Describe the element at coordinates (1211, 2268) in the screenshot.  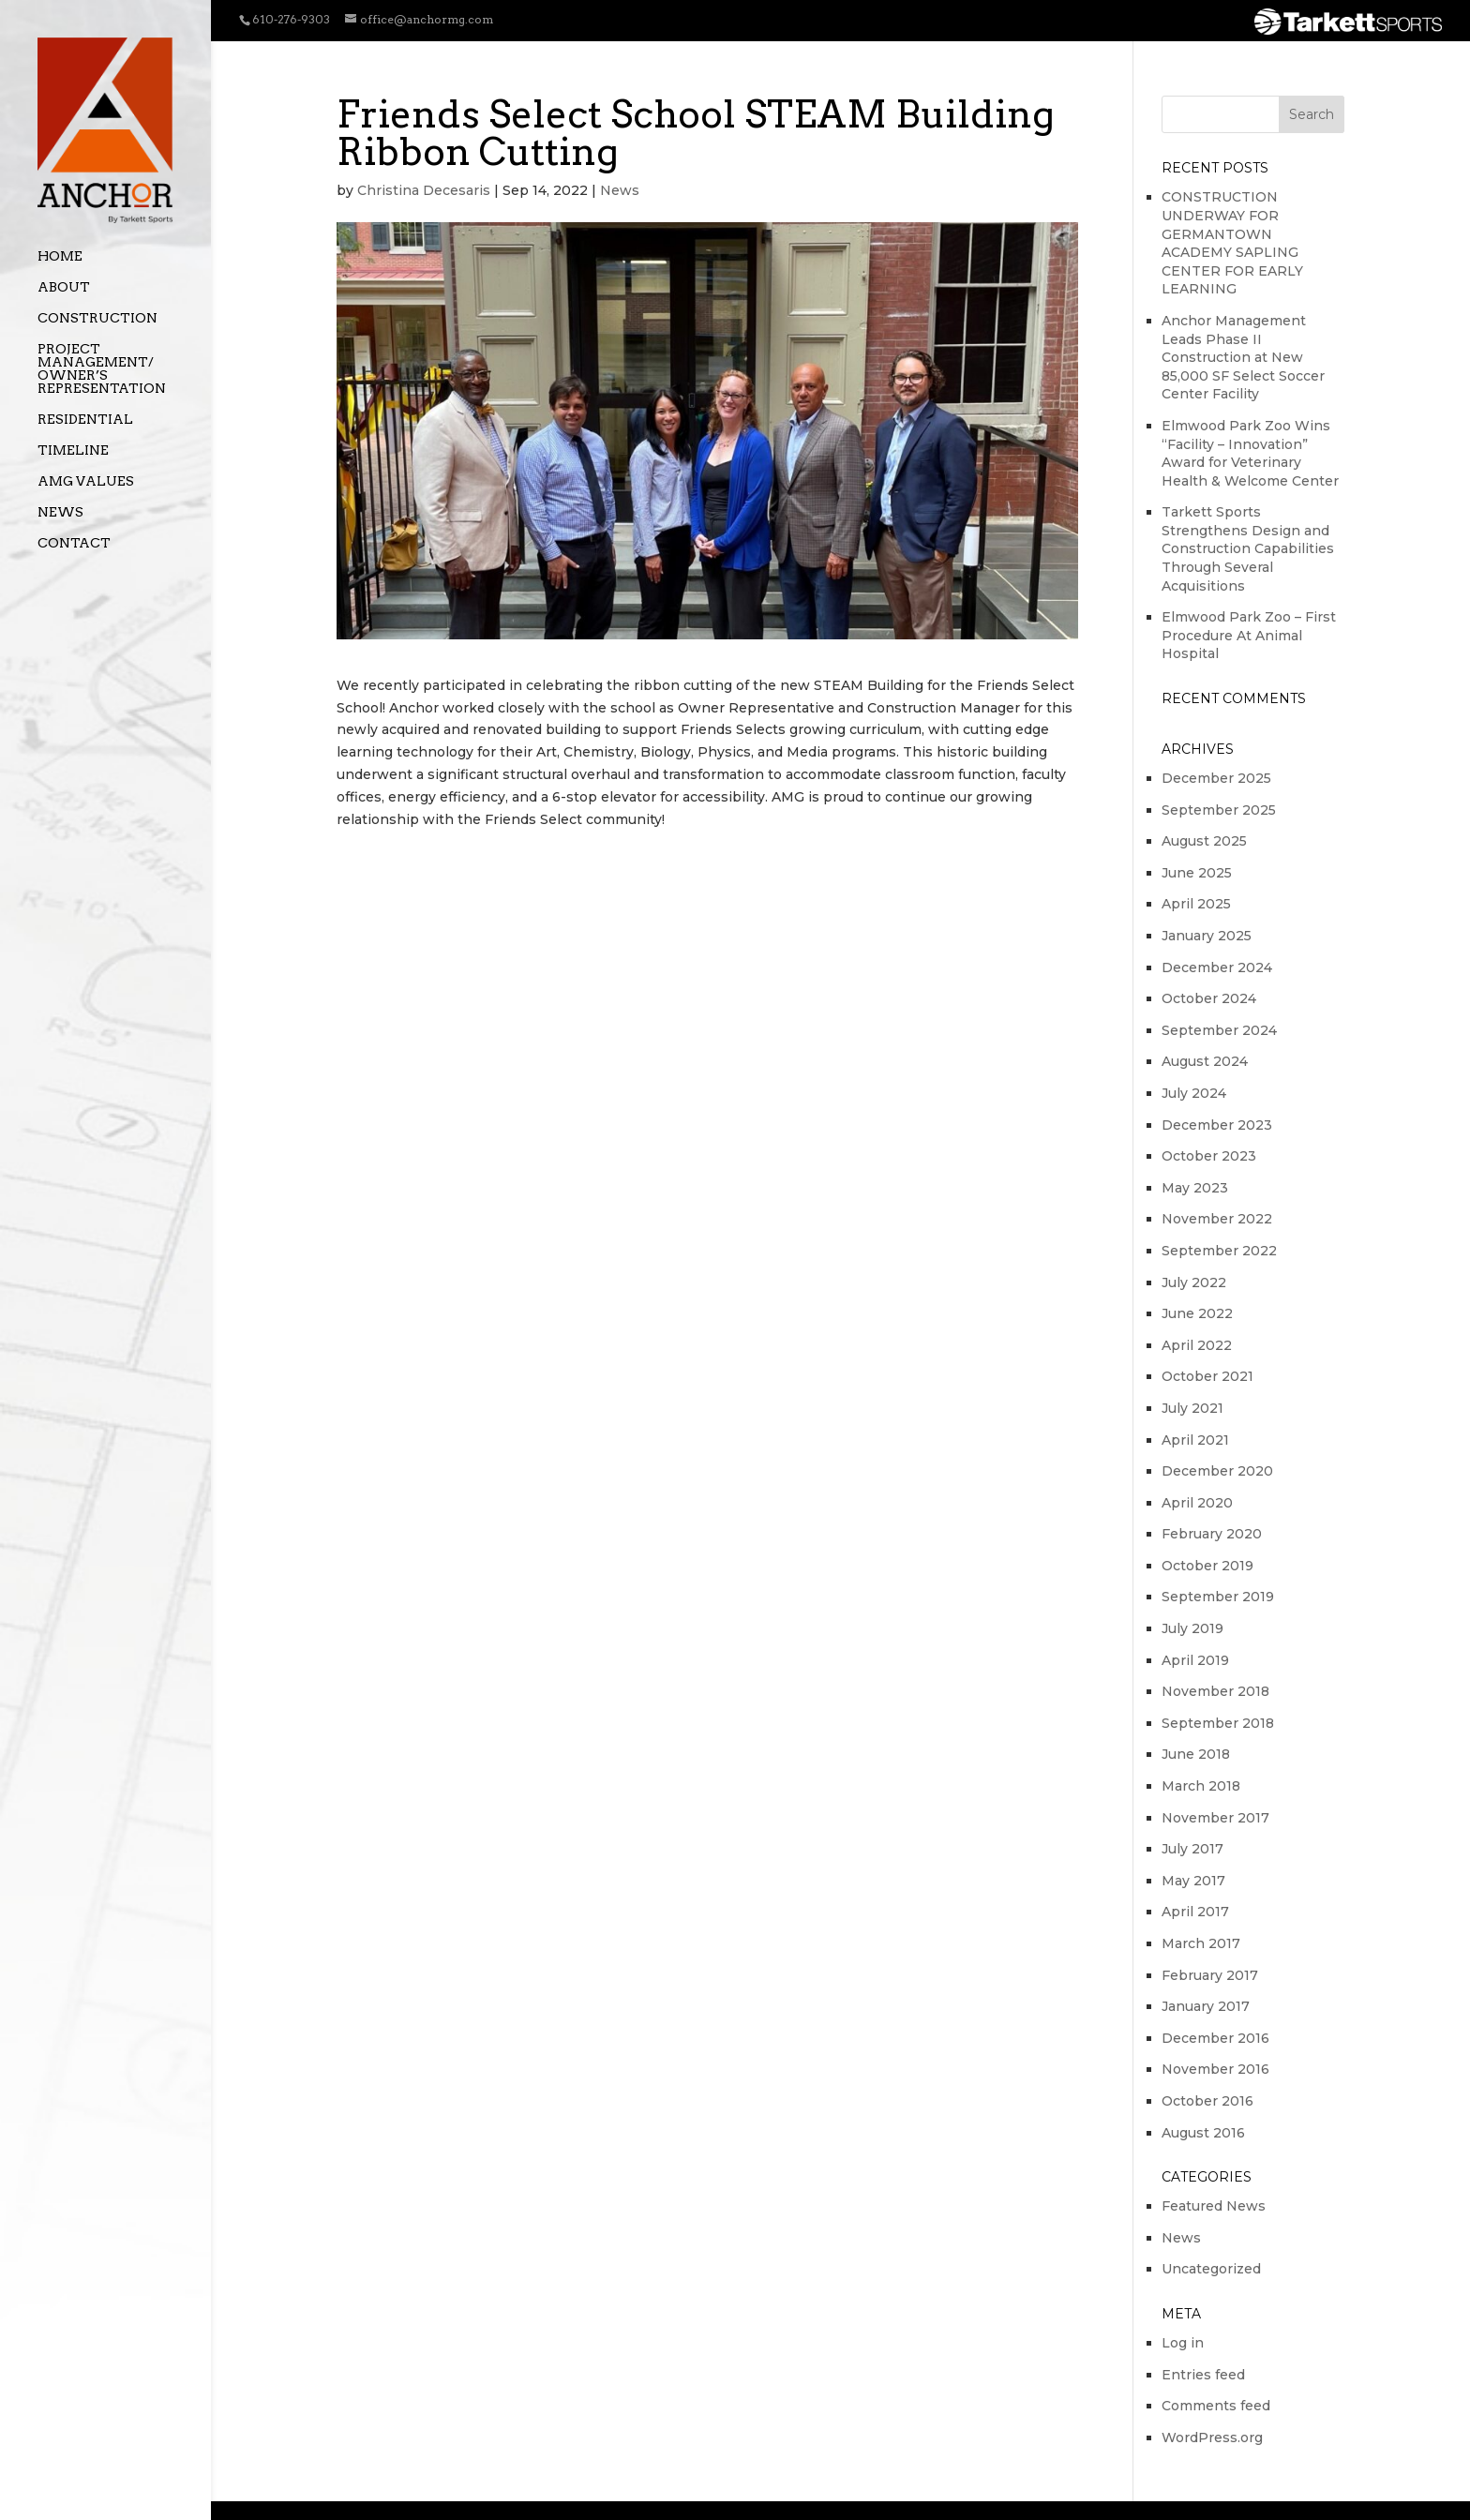
I see `Uncategorized` at that location.